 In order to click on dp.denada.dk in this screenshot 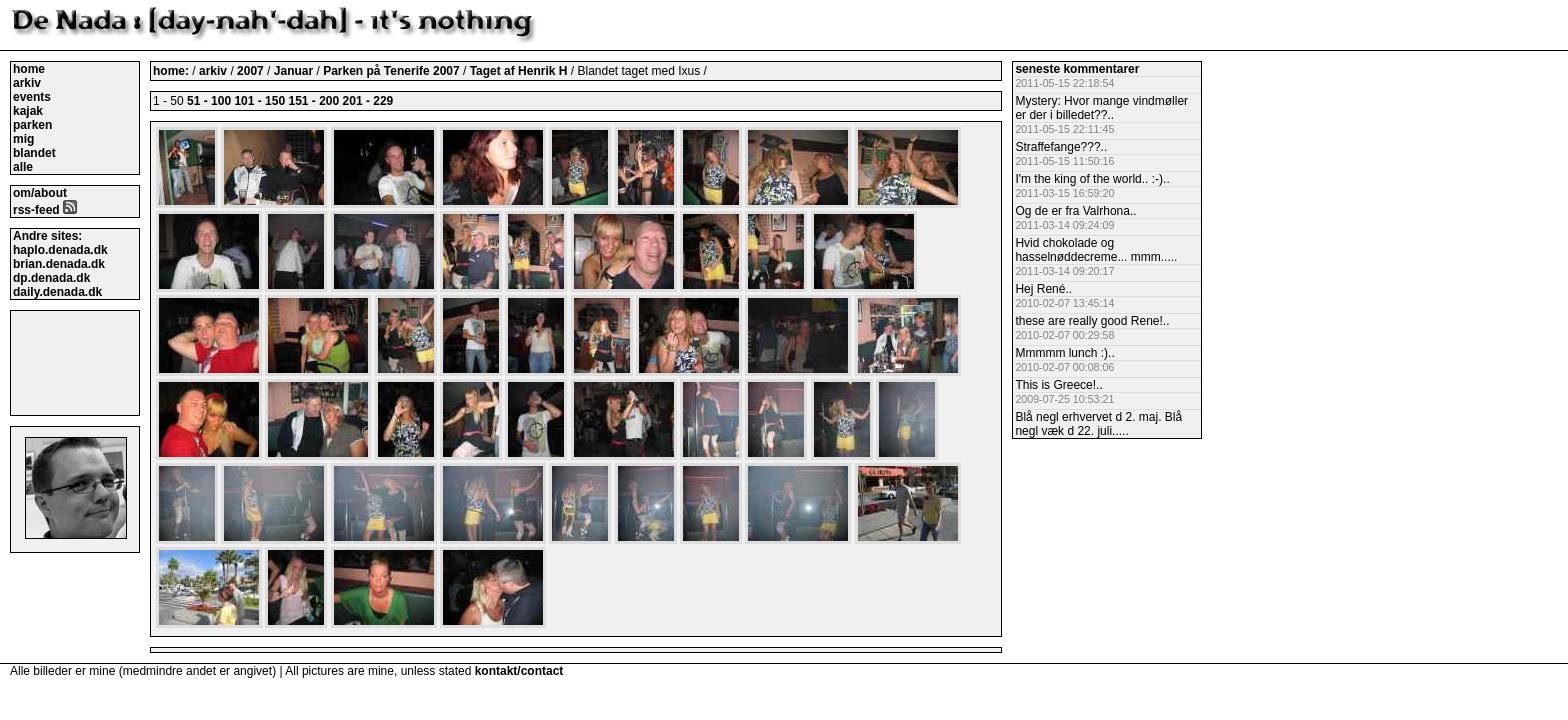, I will do `click(51, 278)`.